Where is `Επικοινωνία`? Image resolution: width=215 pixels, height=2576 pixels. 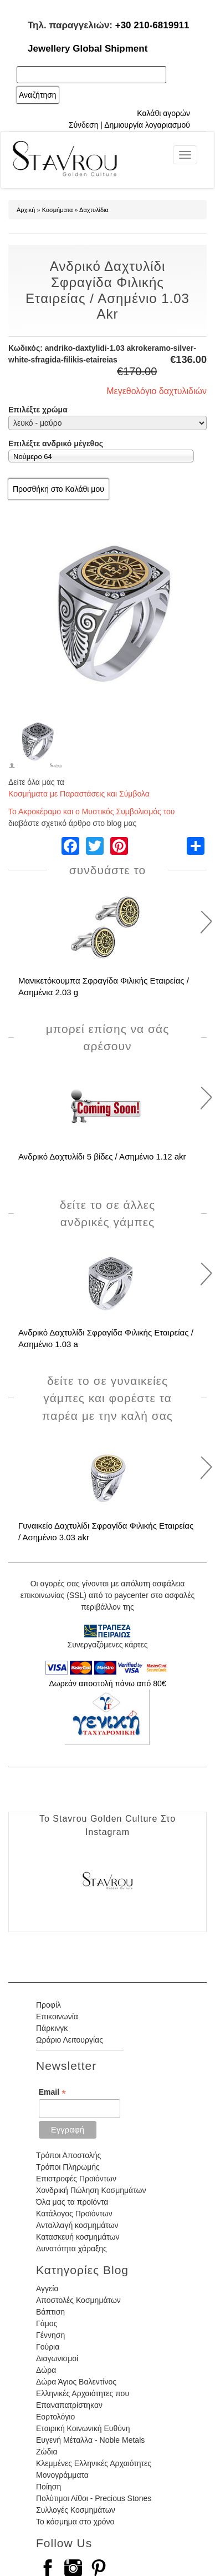 Επικοινωνία is located at coordinates (57, 2016).